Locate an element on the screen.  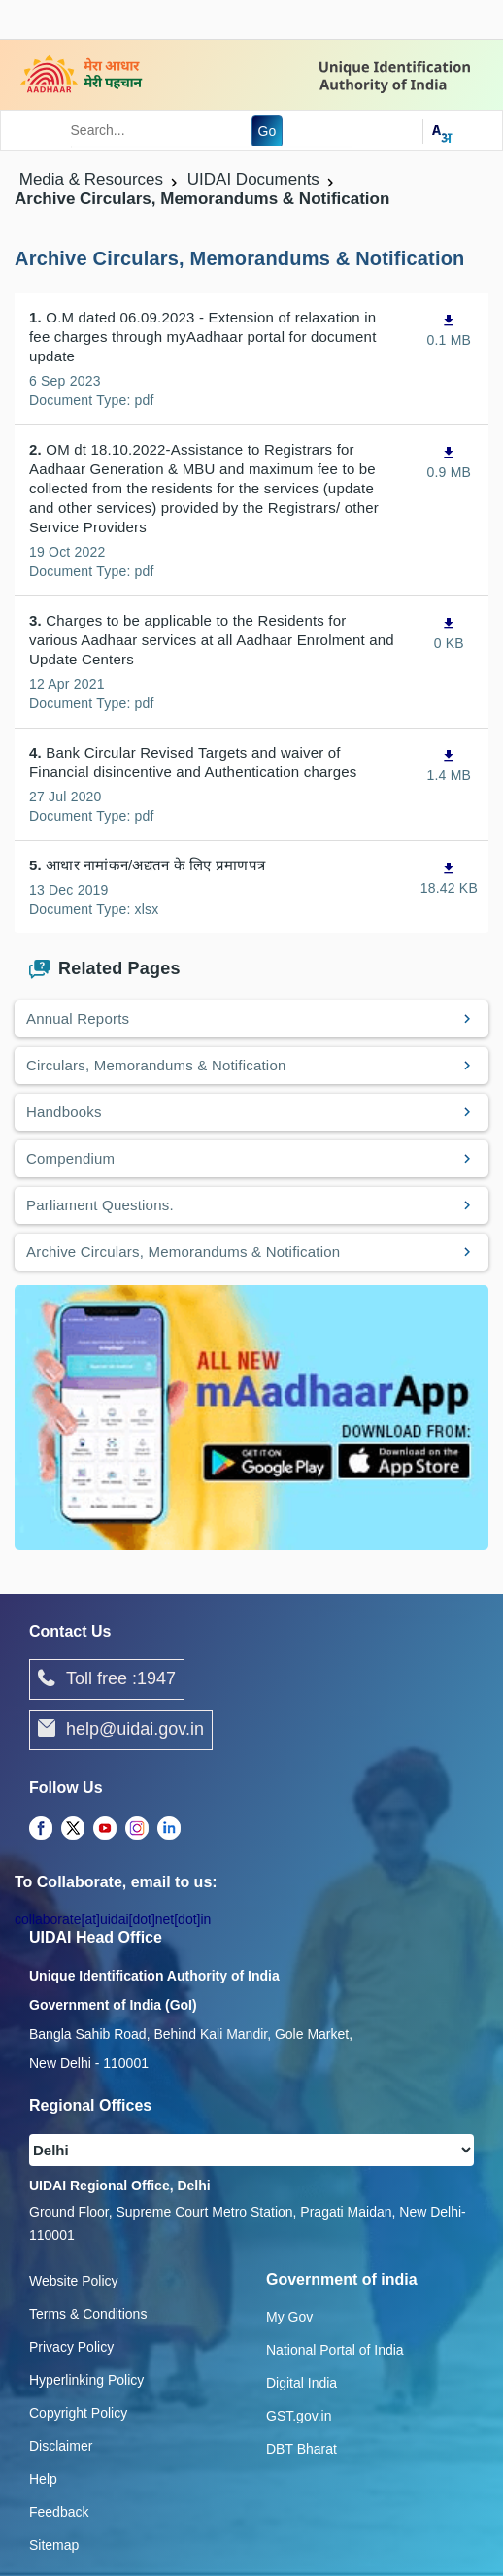
Sitemap is located at coordinates (54, 2545).